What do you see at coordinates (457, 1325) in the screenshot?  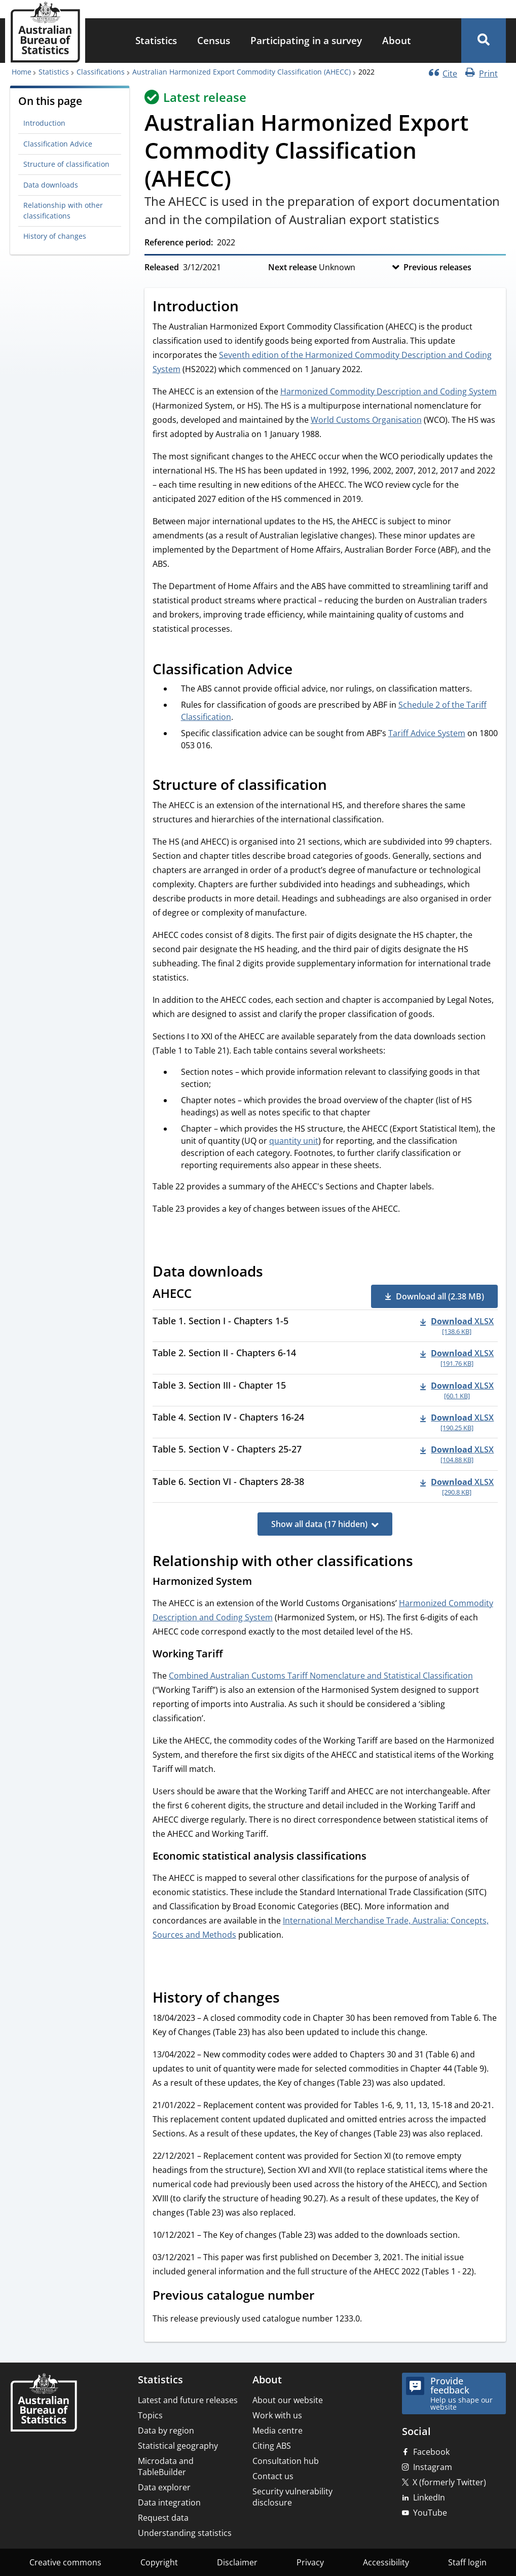 I see `[Download - Table 1. Section I - Chapters 1-5 xlsx 138.6 KB]` at bounding box center [457, 1325].